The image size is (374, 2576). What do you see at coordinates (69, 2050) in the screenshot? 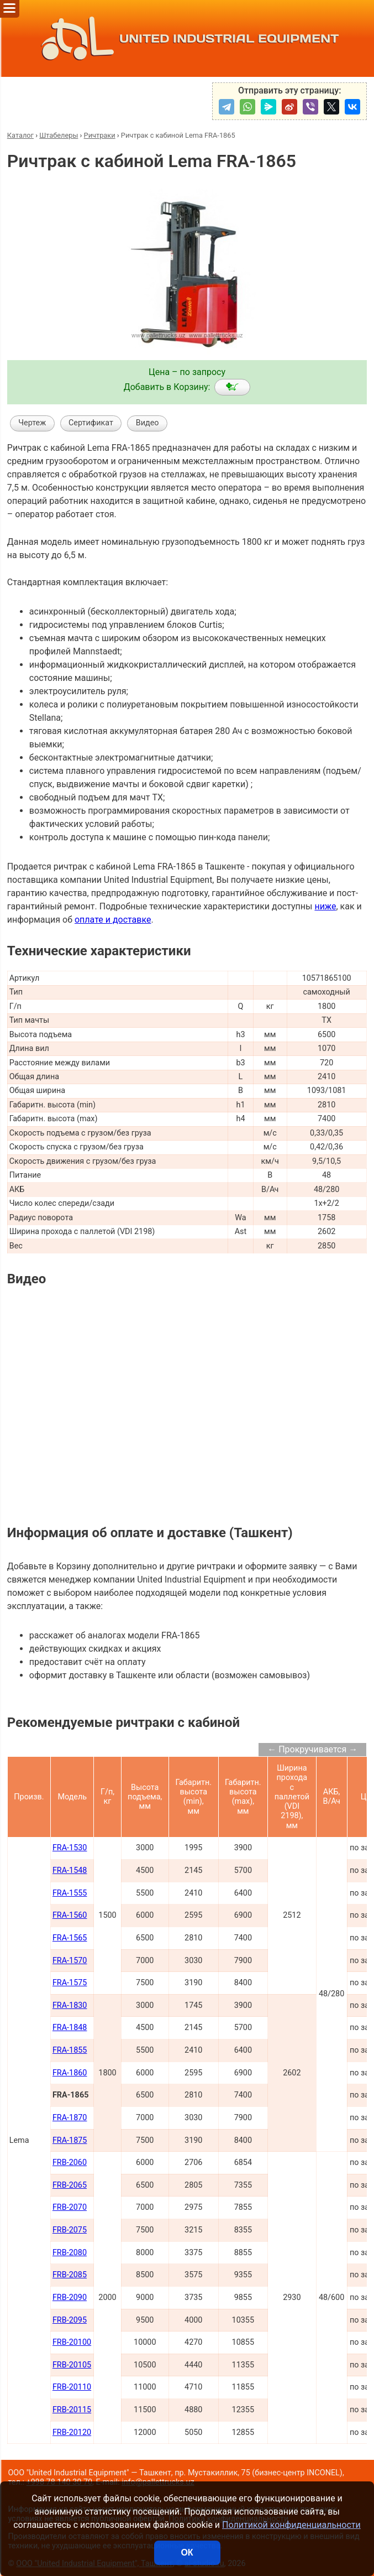
I see `FRA-1855` at bounding box center [69, 2050].